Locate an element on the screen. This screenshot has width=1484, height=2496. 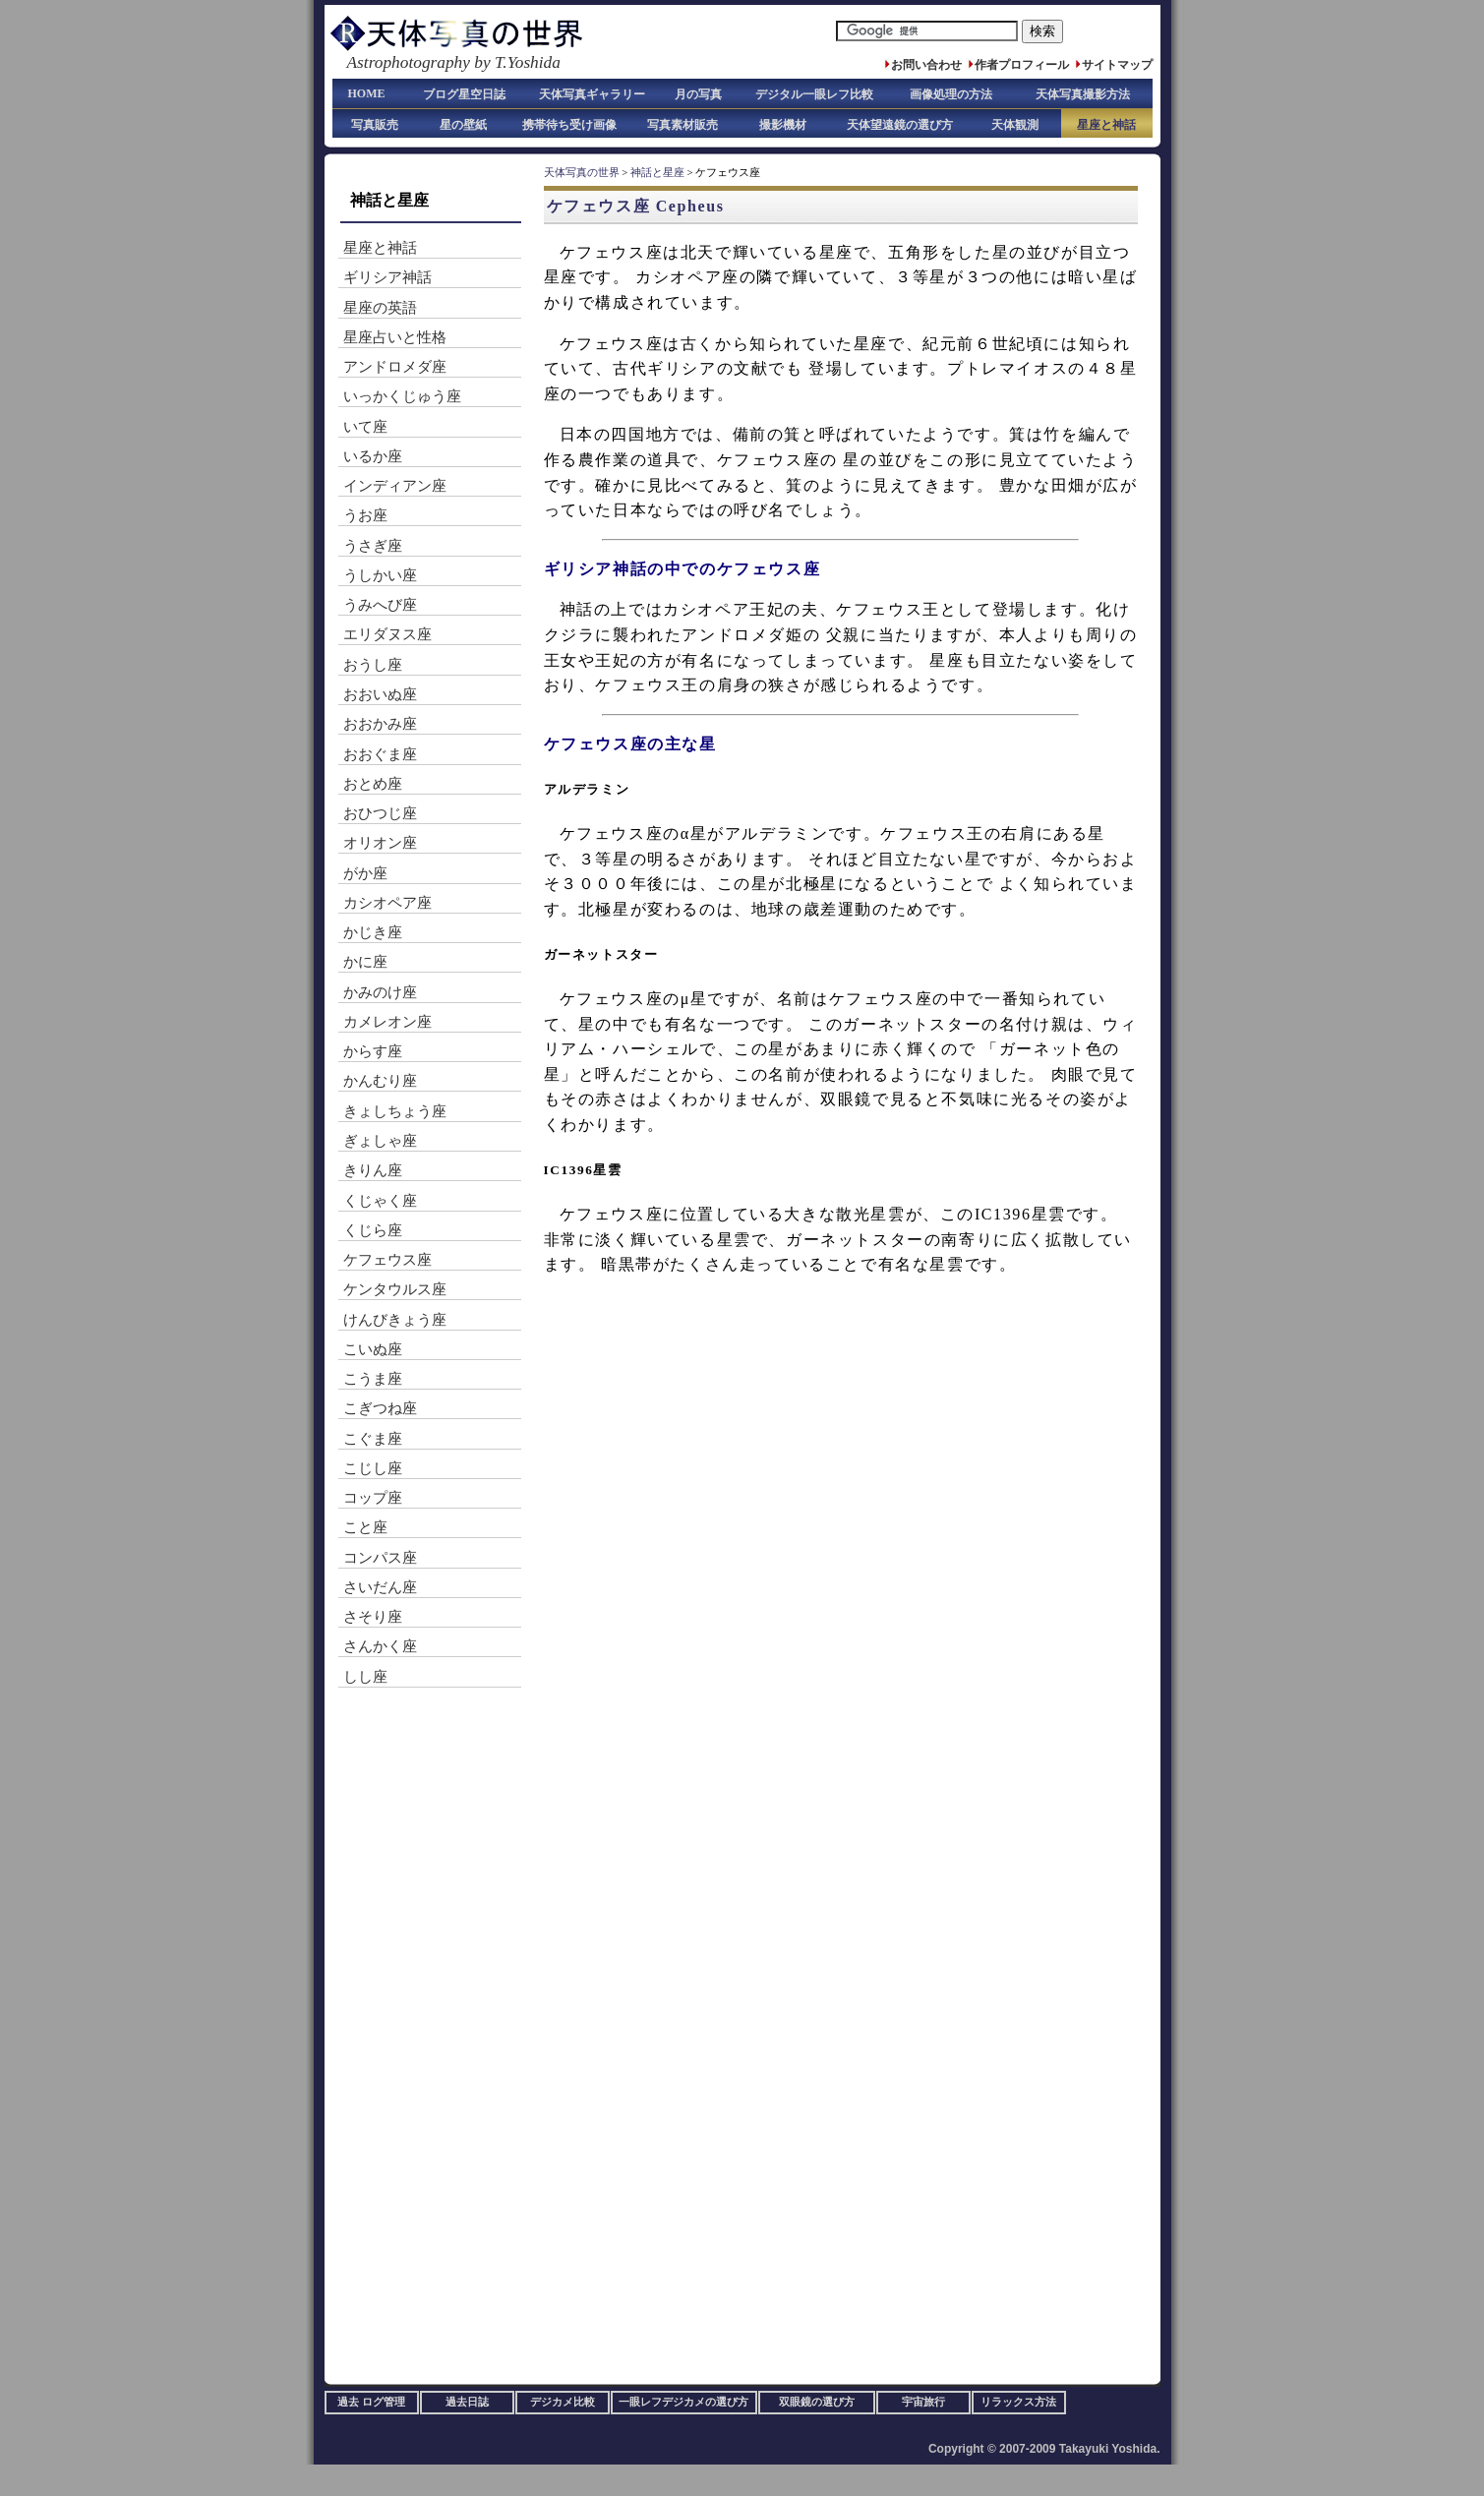
星座の英語 is located at coordinates (380, 308).